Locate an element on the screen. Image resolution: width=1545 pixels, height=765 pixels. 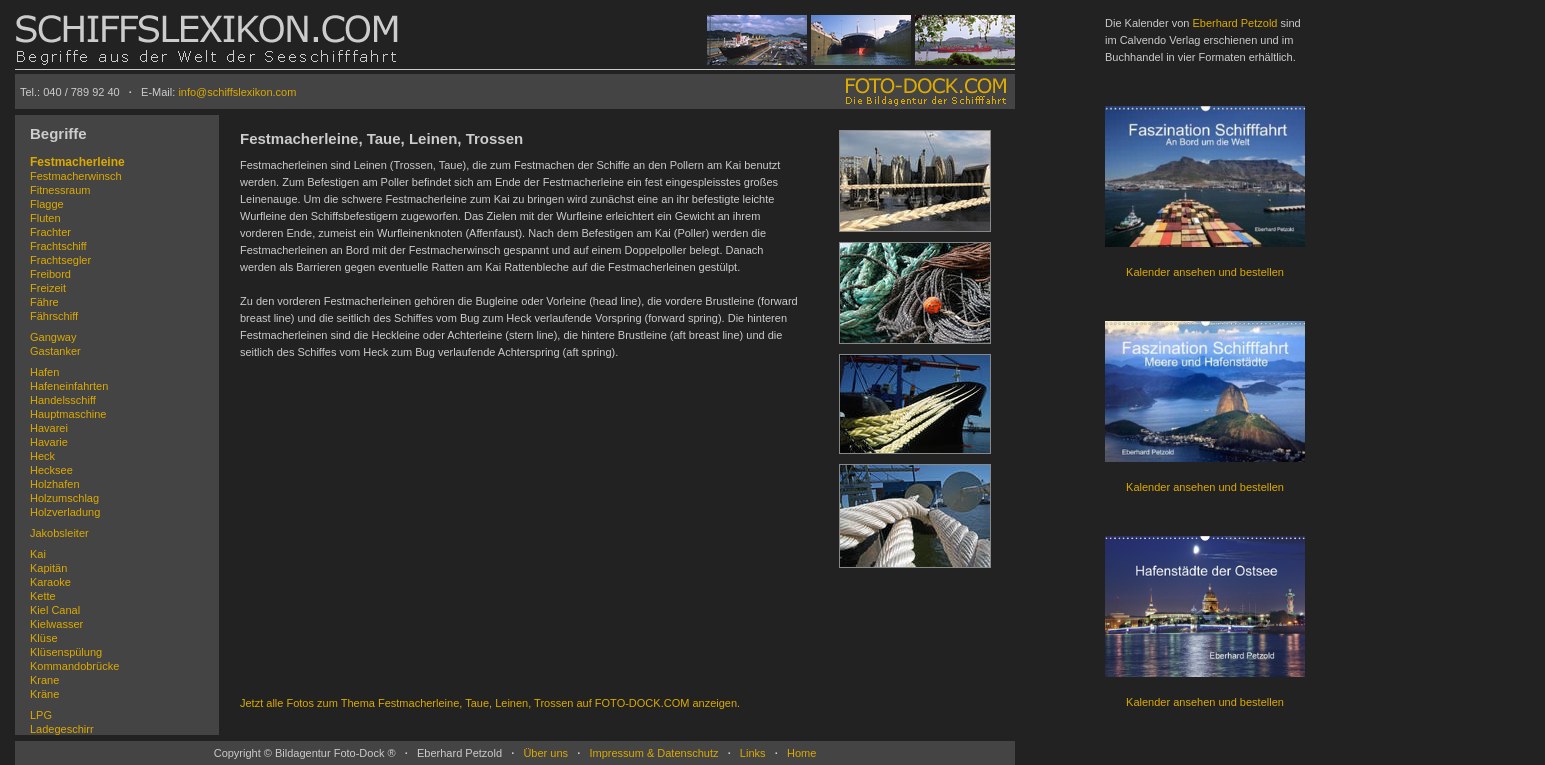
Frachter is located at coordinates (50, 232).